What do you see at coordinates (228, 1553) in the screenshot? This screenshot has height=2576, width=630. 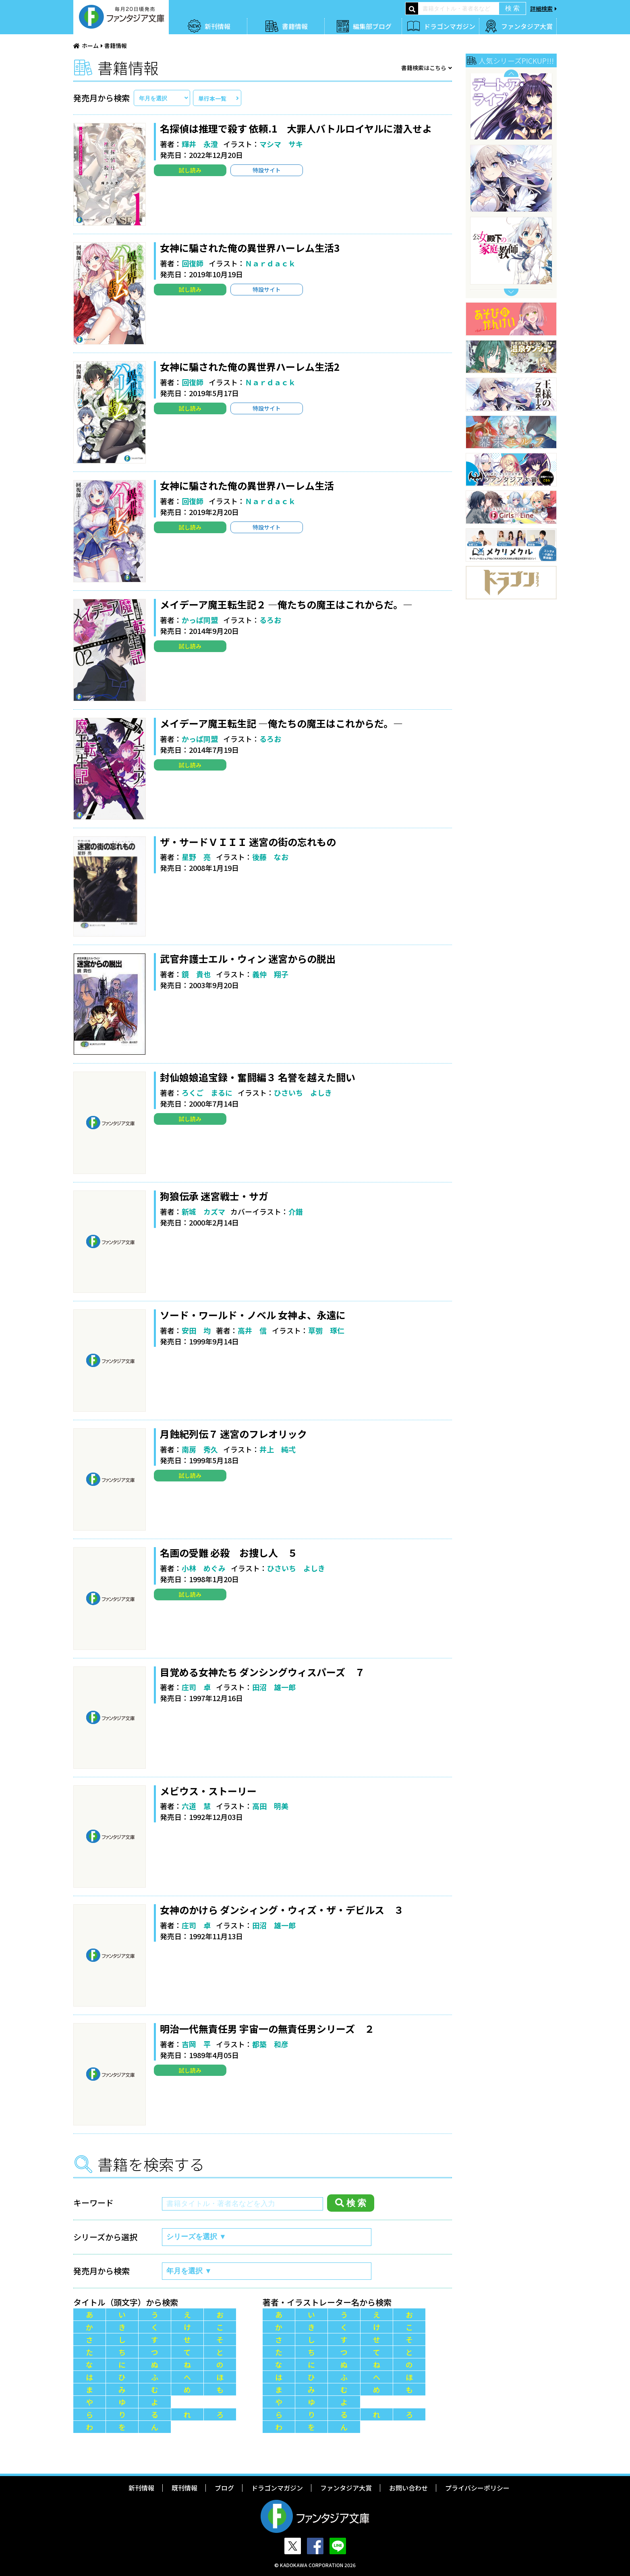 I see `名画の受難 必殺 お捜し人 ５` at bounding box center [228, 1553].